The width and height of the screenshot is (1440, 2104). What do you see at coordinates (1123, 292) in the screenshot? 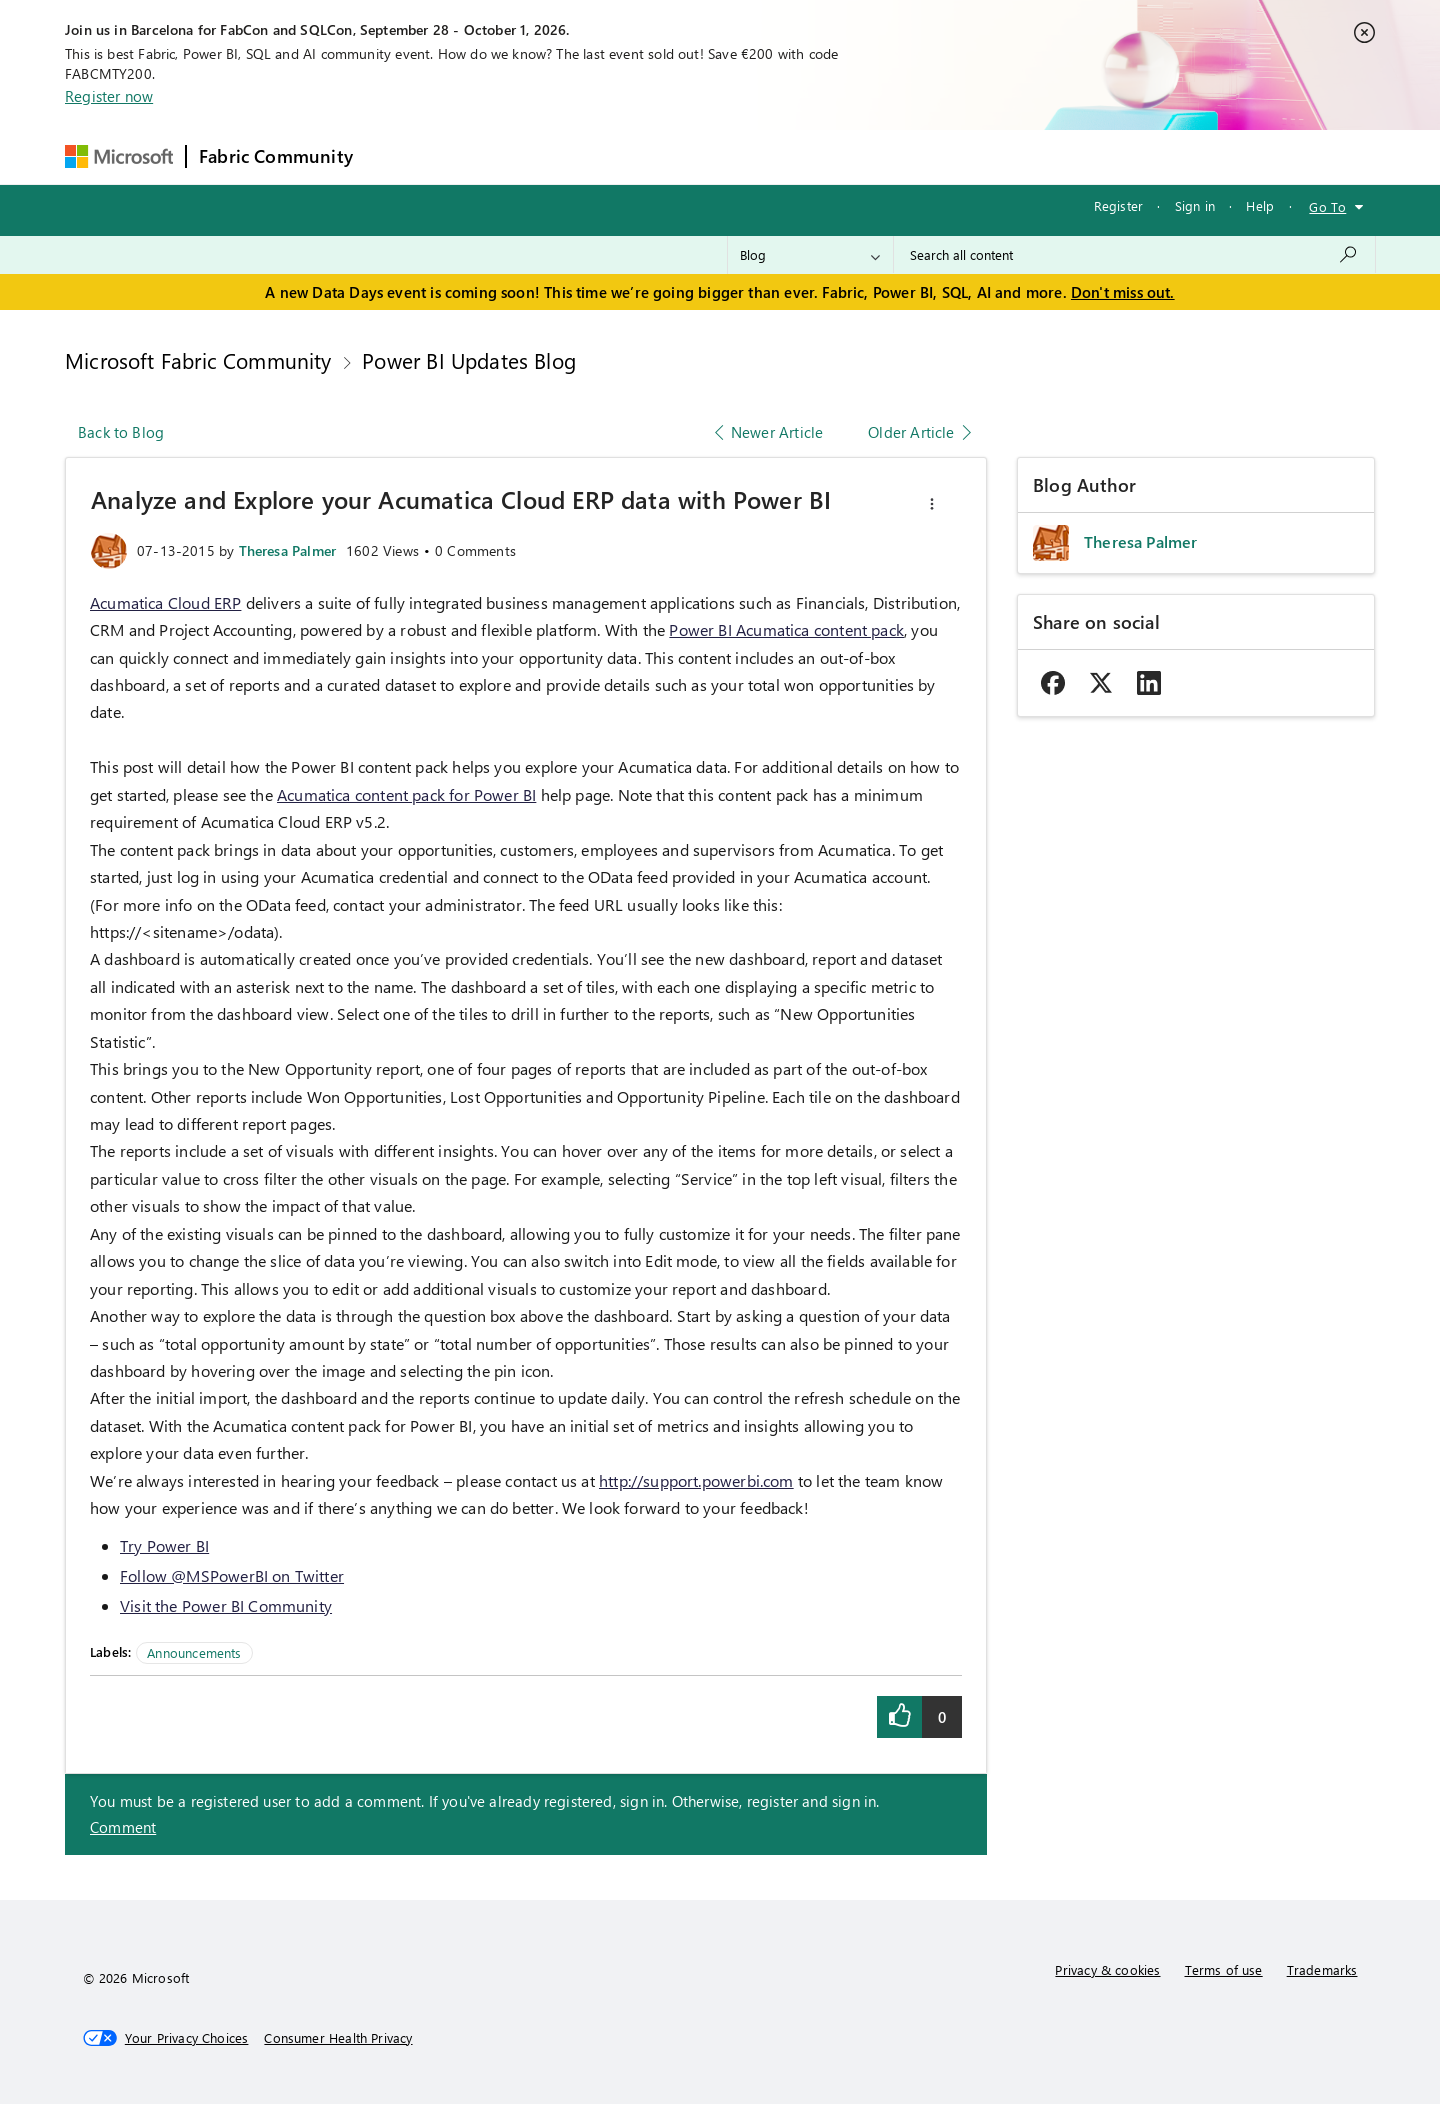
I see `Don't miss out.` at bounding box center [1123, 292].